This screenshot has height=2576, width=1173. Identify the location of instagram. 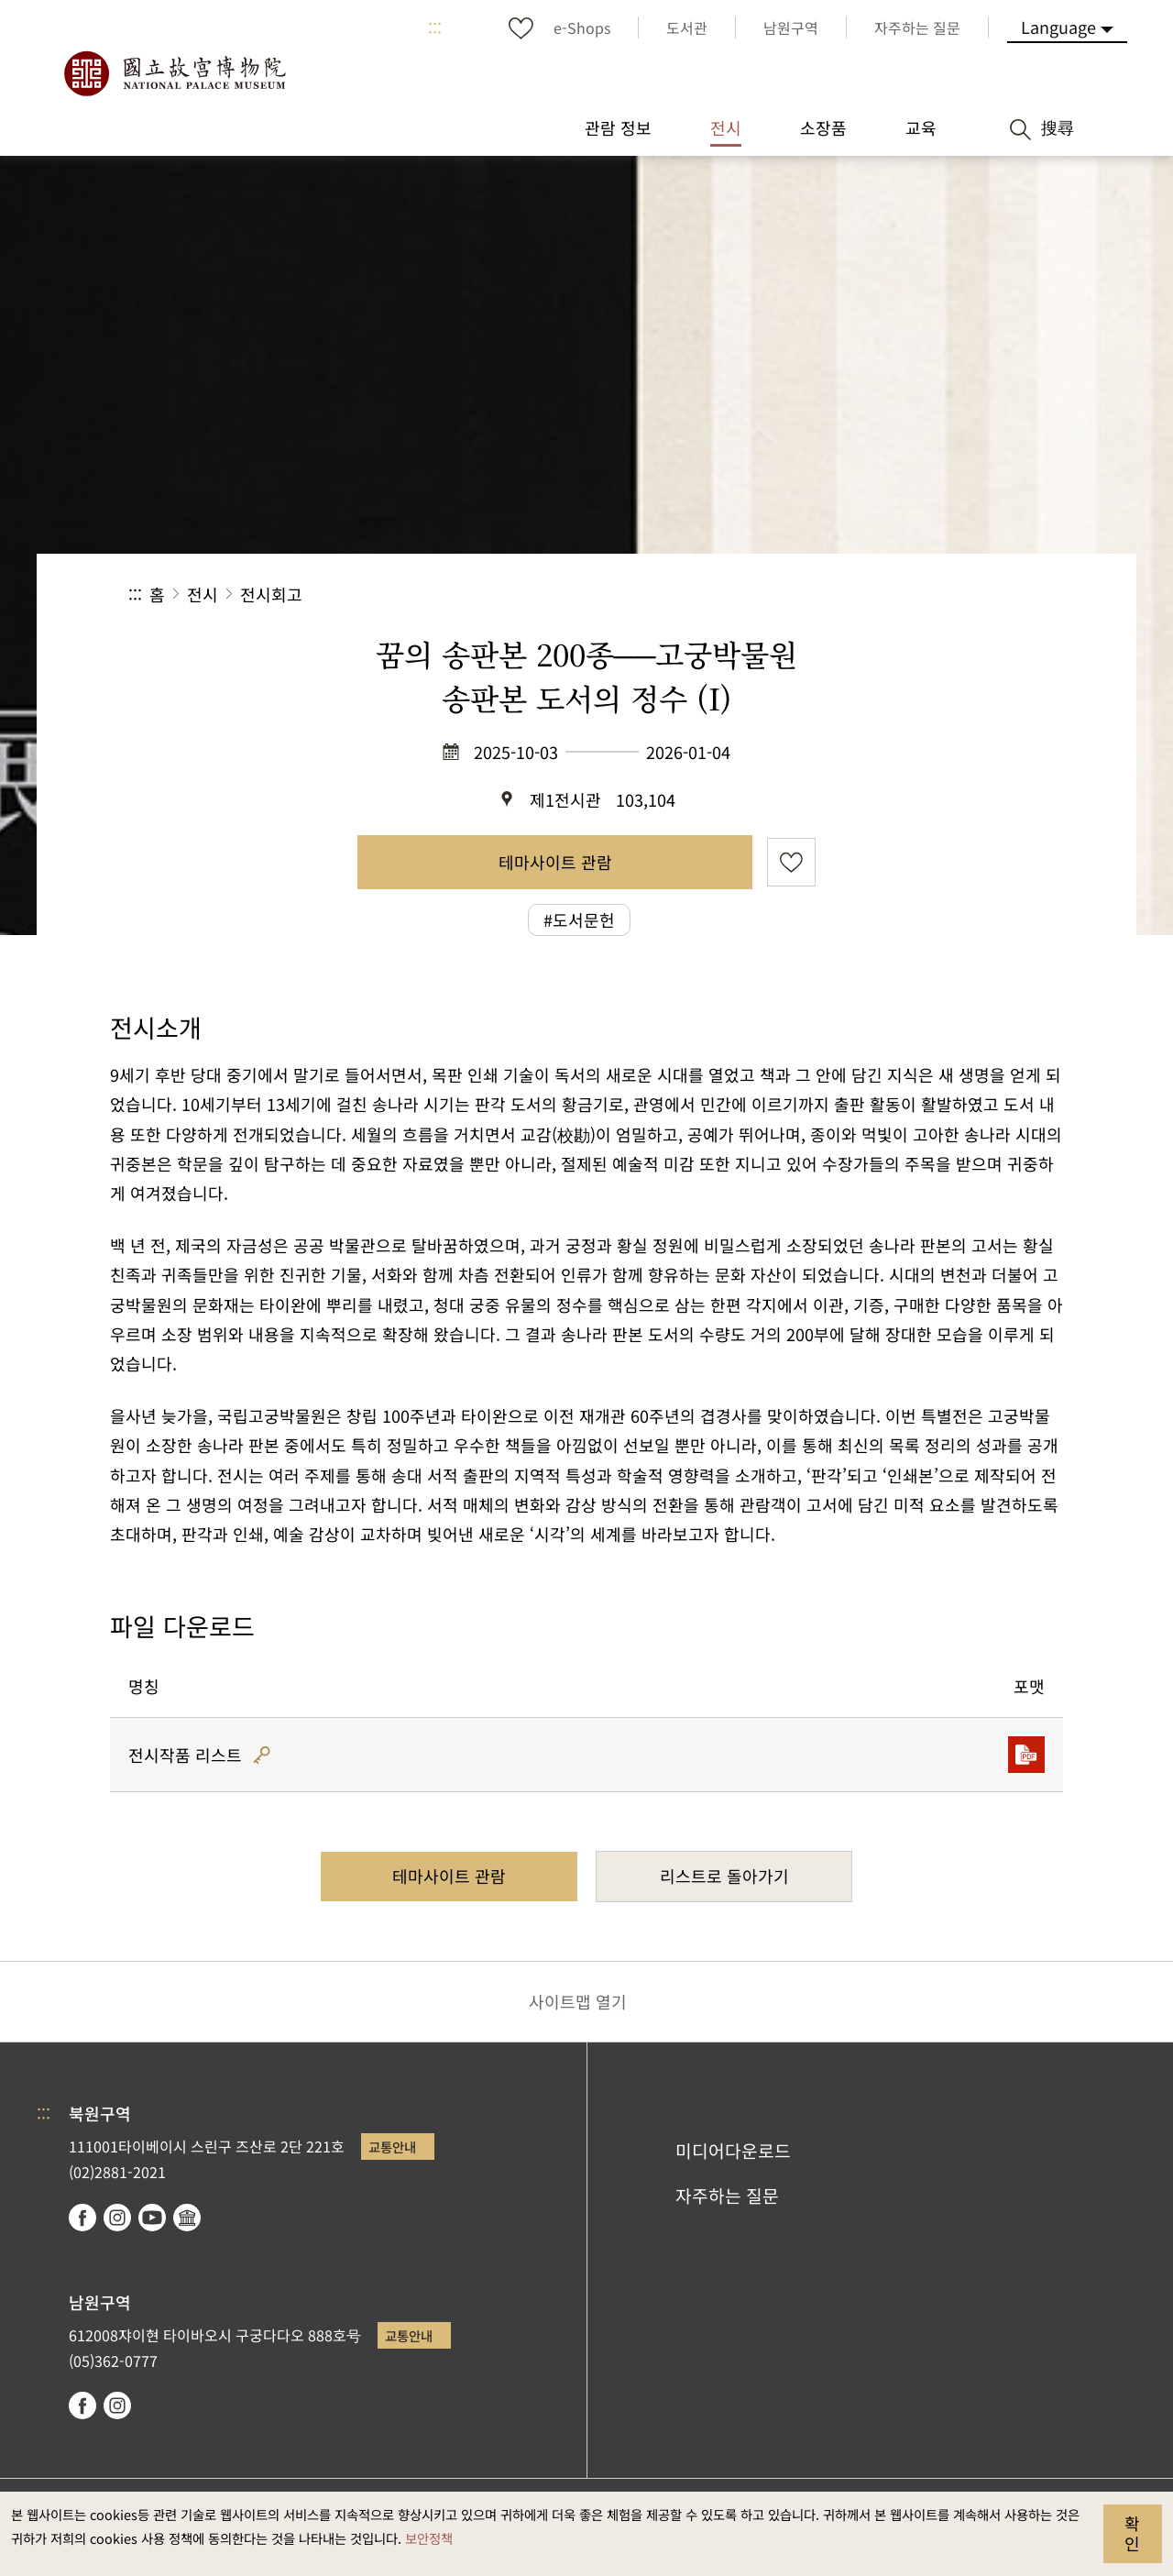
(117, 2217).